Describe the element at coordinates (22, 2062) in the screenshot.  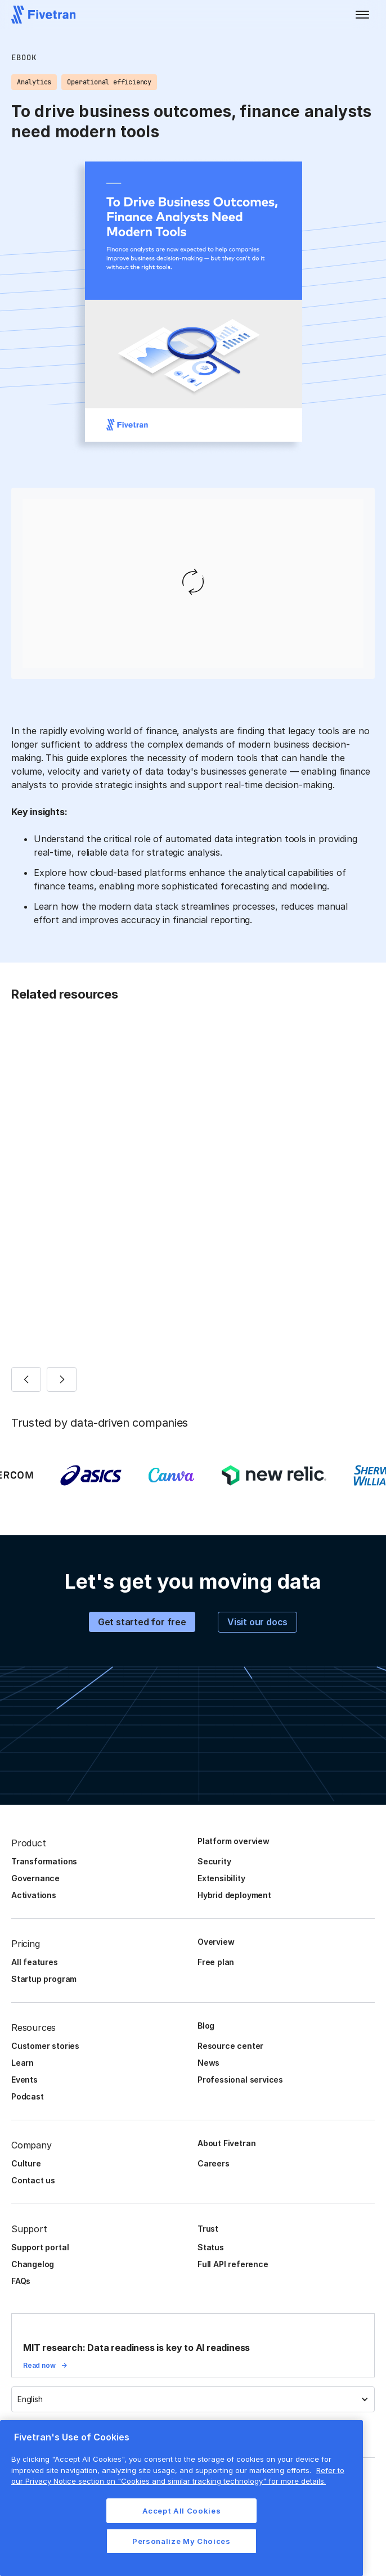
I see `Learn` at that location.